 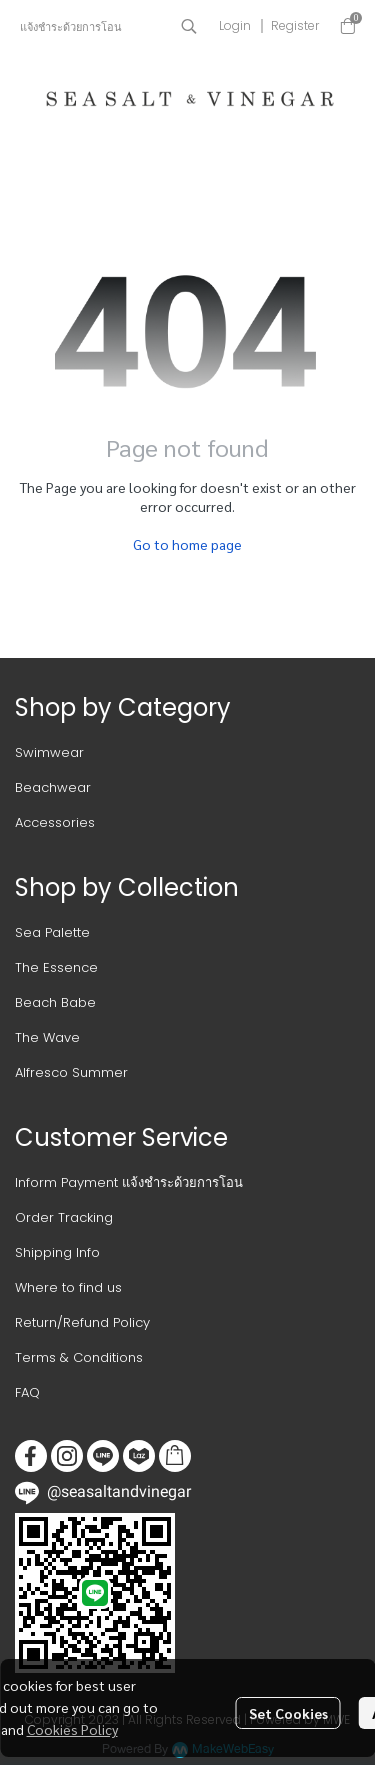 I want to click on FAQ, so click(x=27, y=1392).